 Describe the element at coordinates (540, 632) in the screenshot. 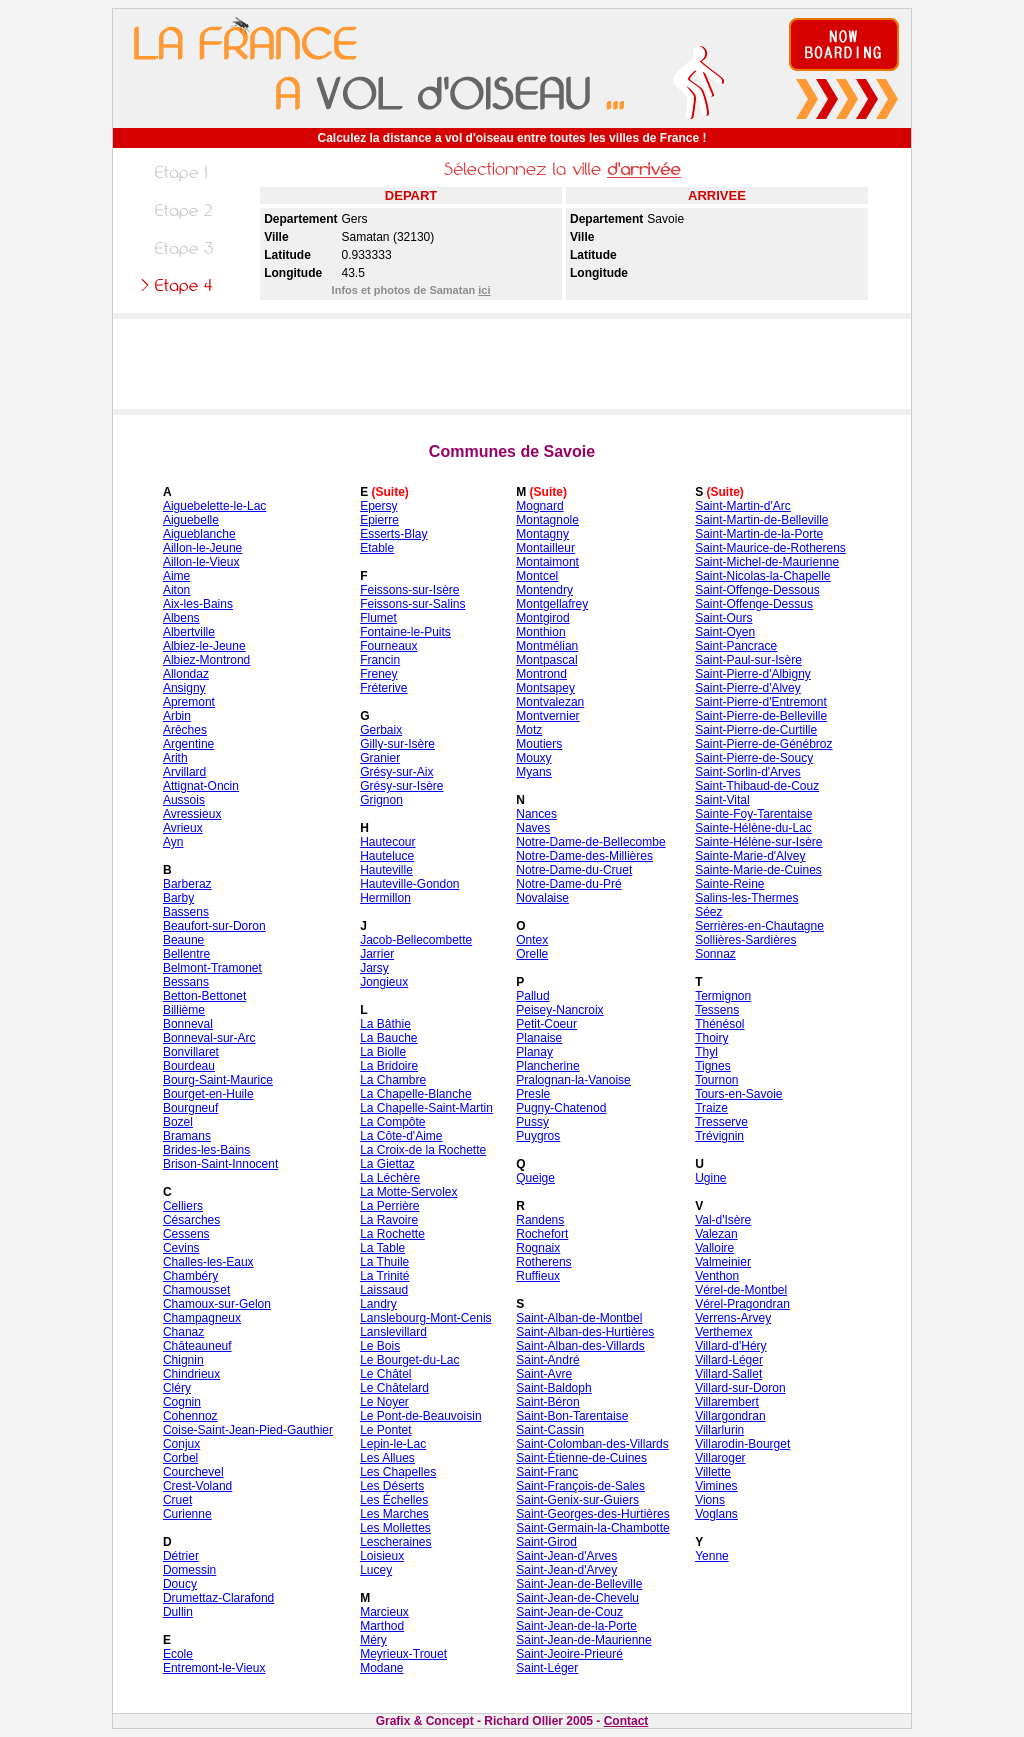

I see `Monthion` at that location.